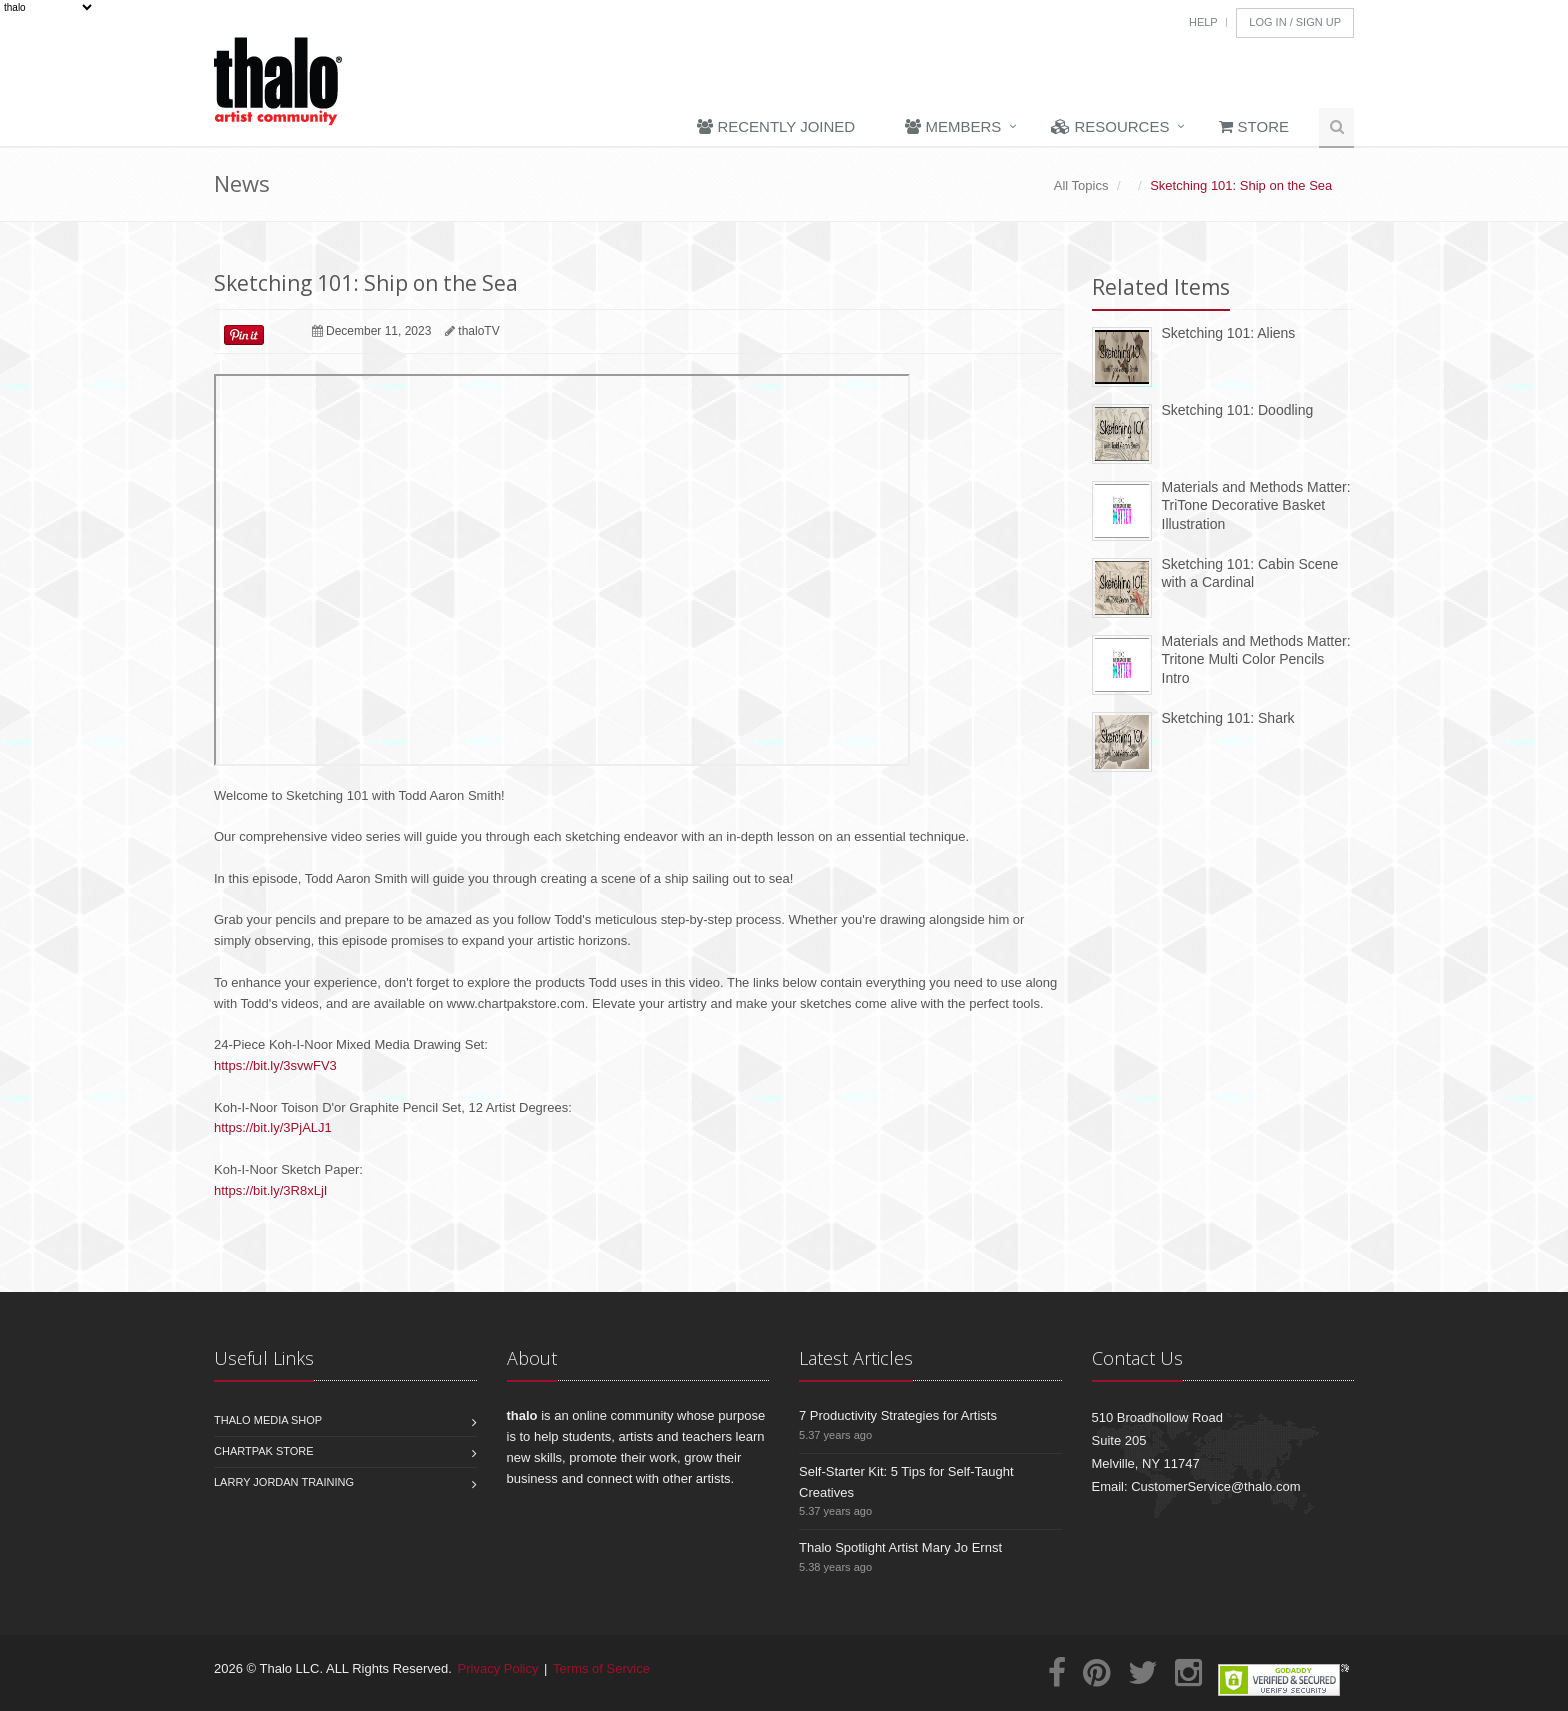 This screenshot has height=1711, width=1568. What do you see at coordinates (1229, 333) in the screenshot?
I see `Sketching 101: Aliens` at bounding box center [1229, 333].